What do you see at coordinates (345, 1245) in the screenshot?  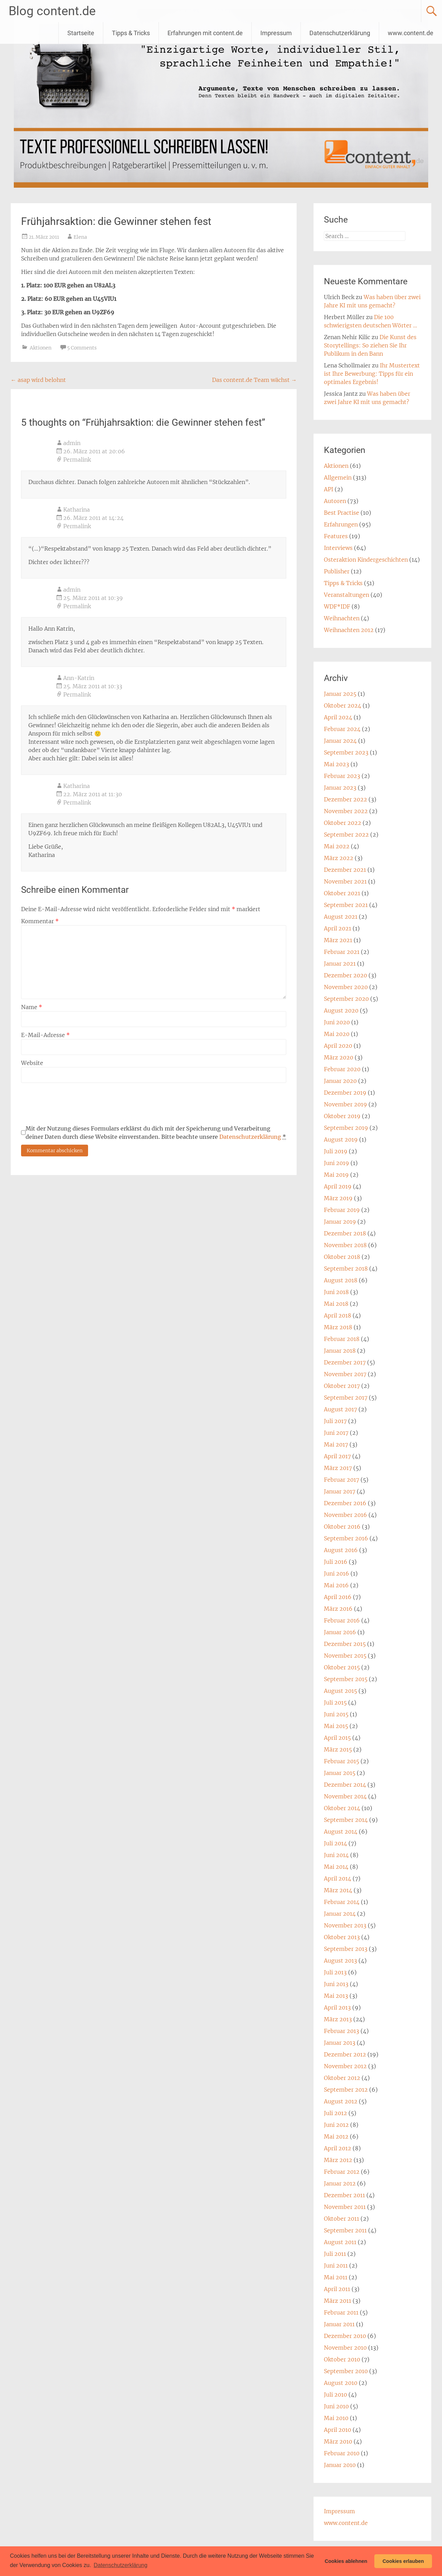 I see `November 2018` at bounding box center [345, 1245].